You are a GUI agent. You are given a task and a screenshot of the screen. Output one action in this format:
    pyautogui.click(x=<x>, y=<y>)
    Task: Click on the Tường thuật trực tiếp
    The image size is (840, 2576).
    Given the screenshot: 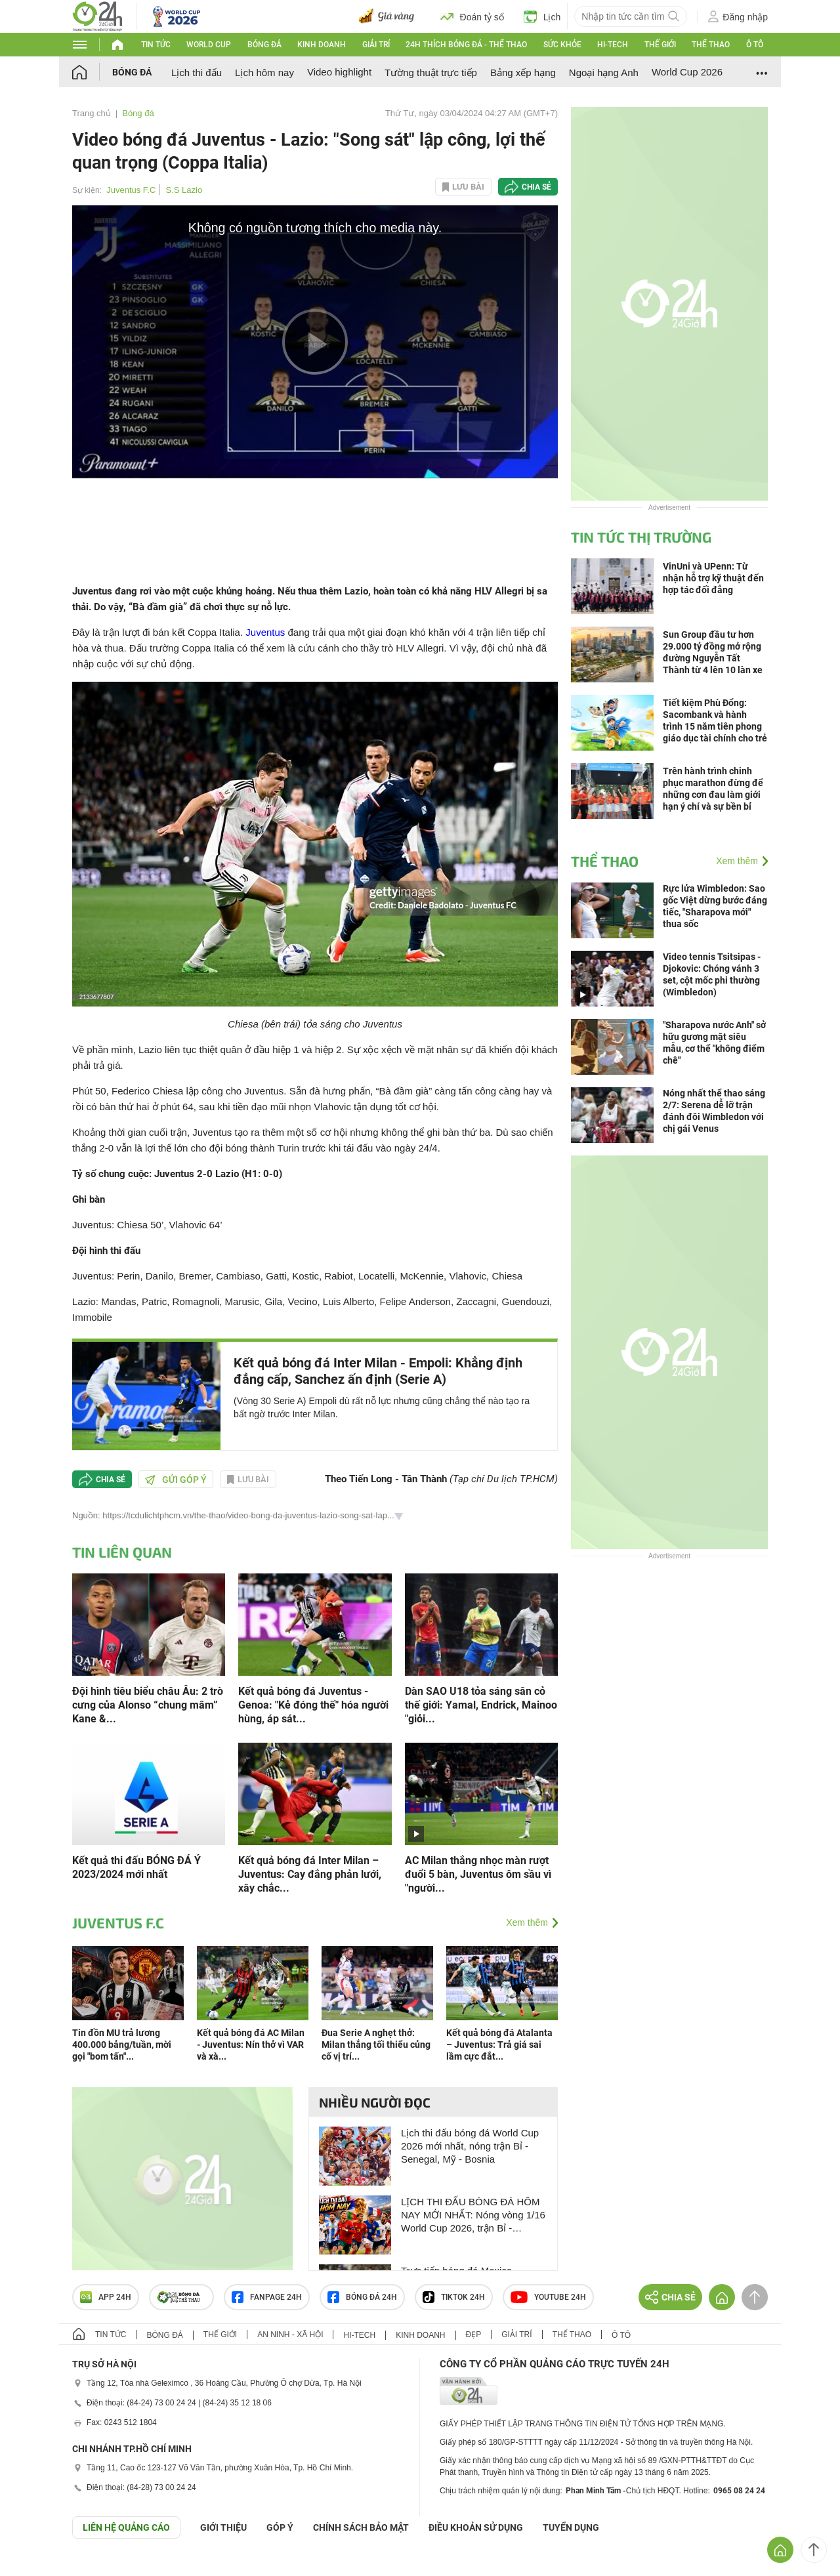 What is the action you would take?
    pyautogui.click(x=431, y=72)
    